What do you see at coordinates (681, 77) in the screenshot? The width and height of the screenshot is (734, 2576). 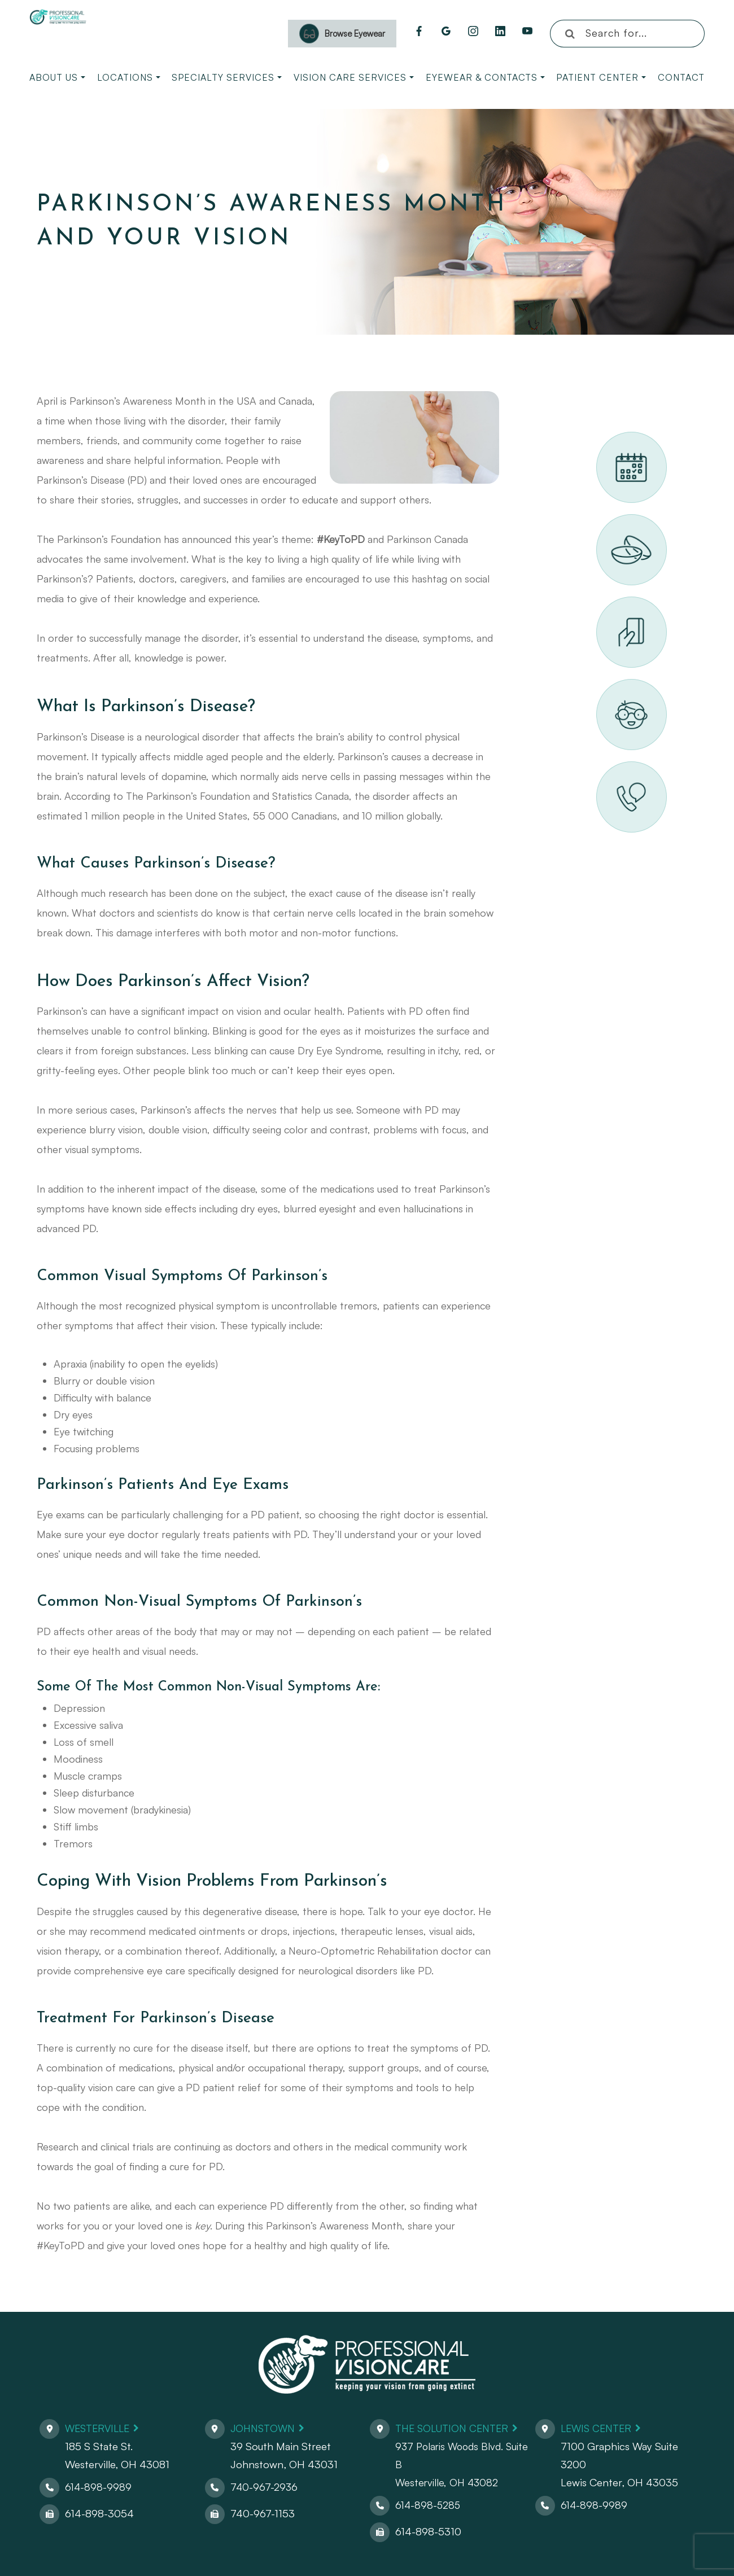 I see `Contact` at bounding box center [681, 77].